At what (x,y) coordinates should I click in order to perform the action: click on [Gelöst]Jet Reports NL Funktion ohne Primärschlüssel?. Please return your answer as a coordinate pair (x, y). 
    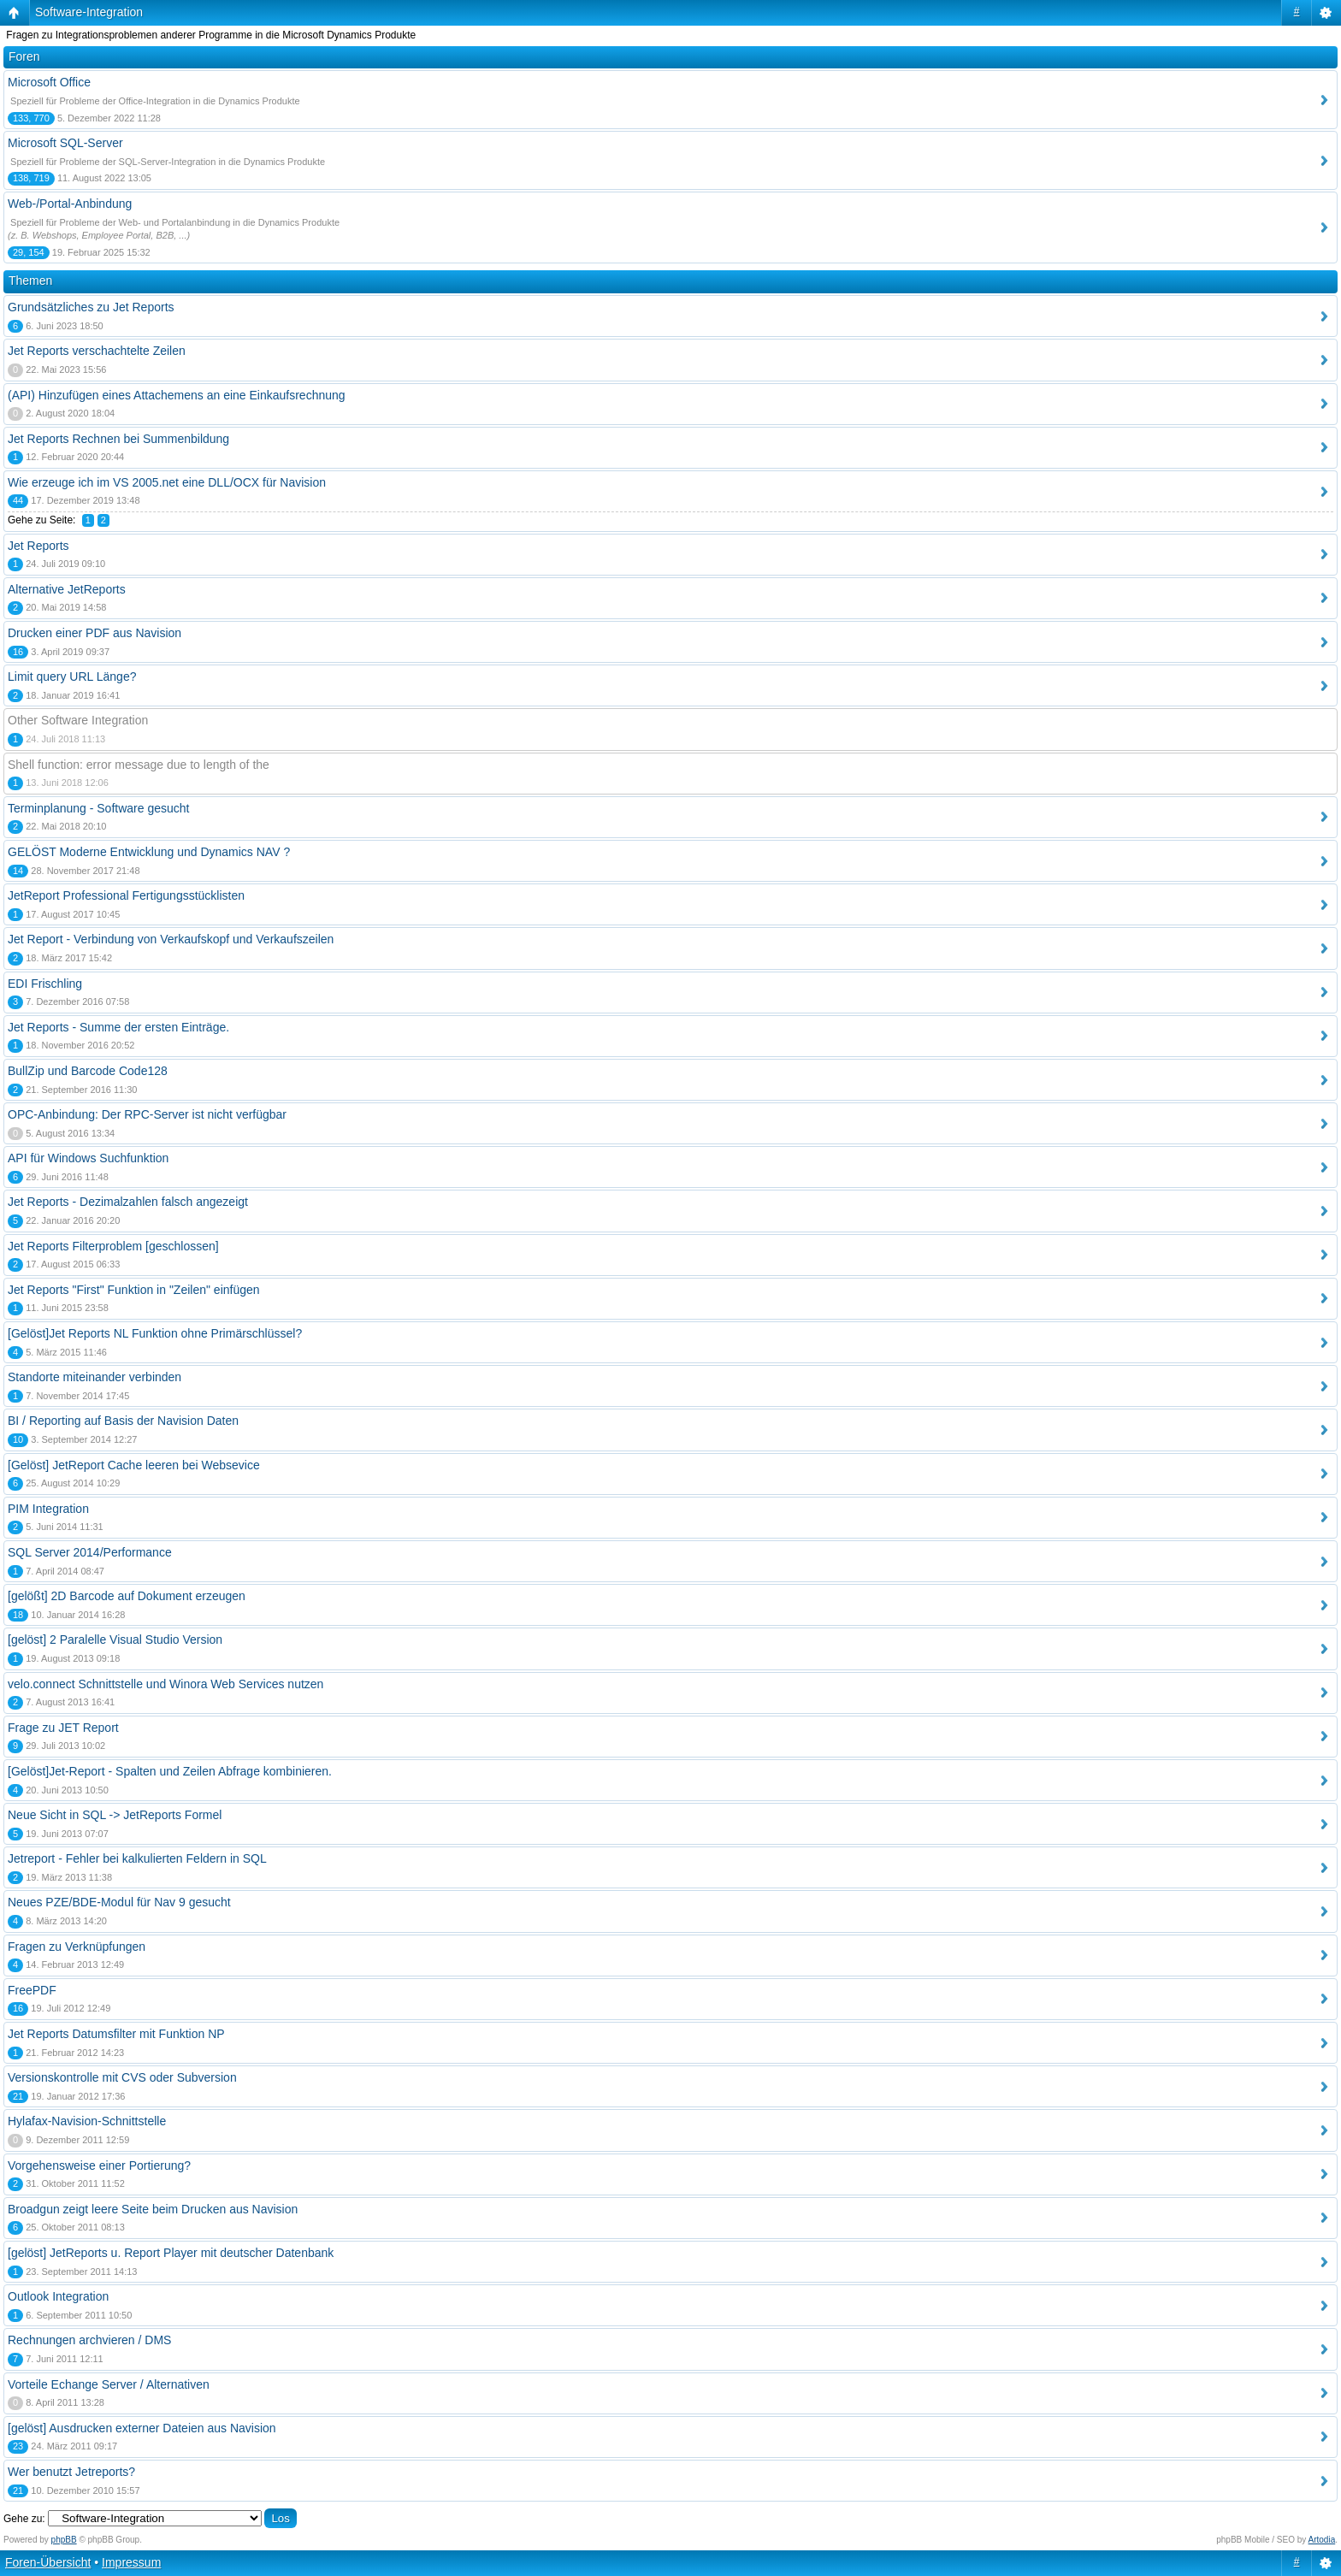
    Looking at the image, I should click on (155, 1333).